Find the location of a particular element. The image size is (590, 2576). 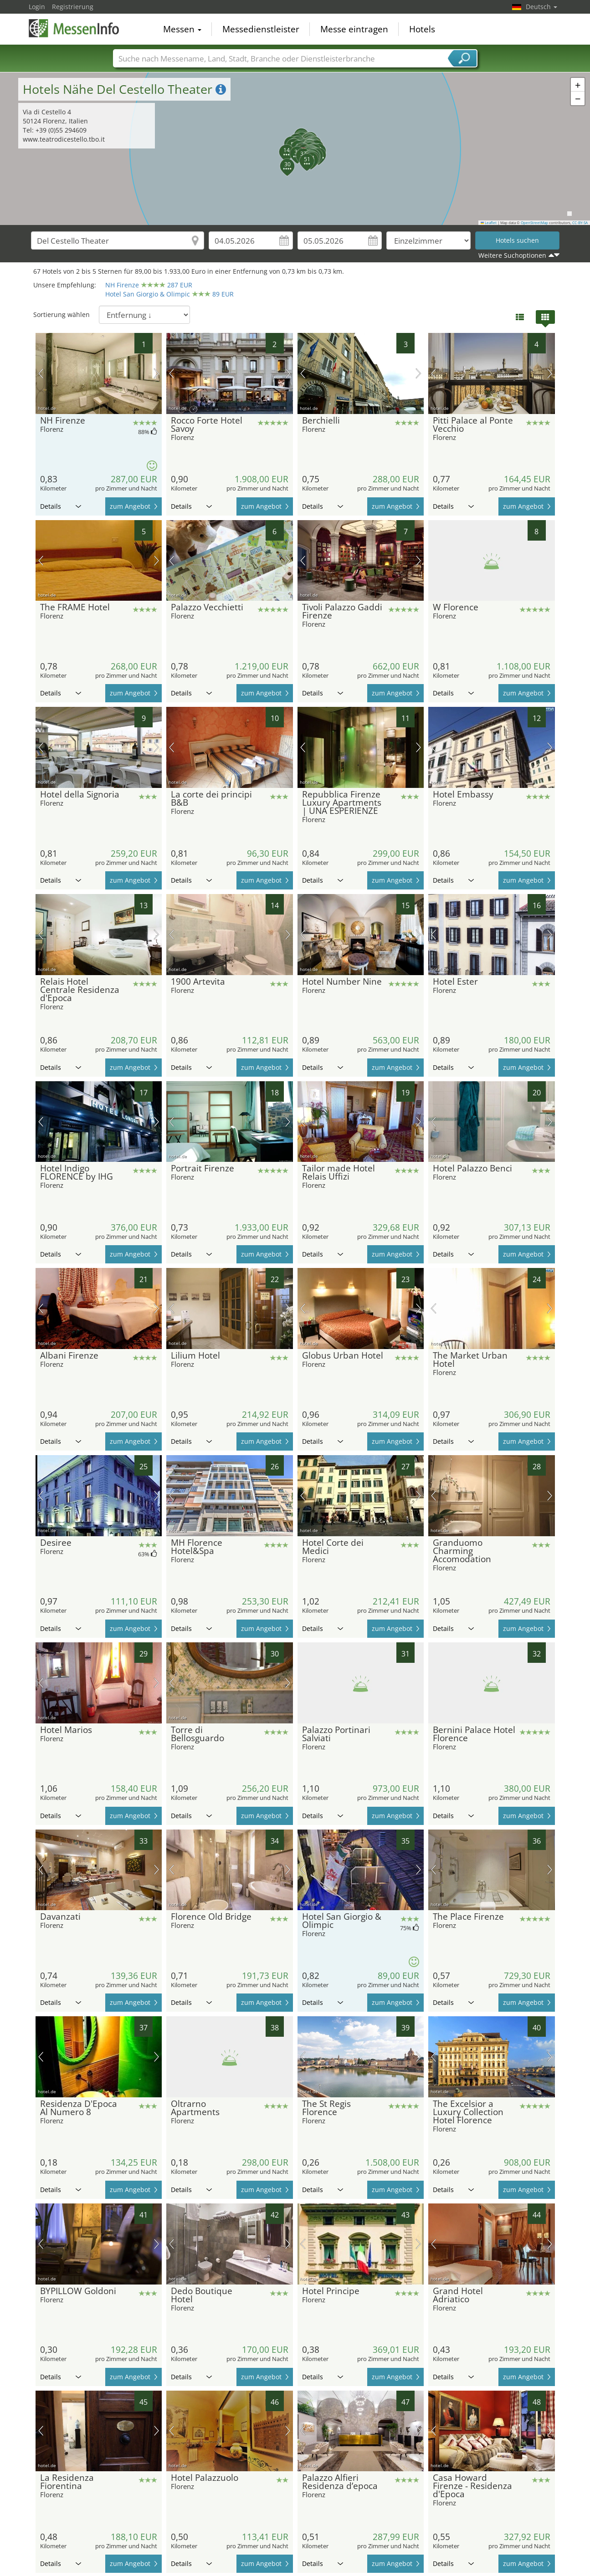

Deutsch is located at coordinates (541, 6).